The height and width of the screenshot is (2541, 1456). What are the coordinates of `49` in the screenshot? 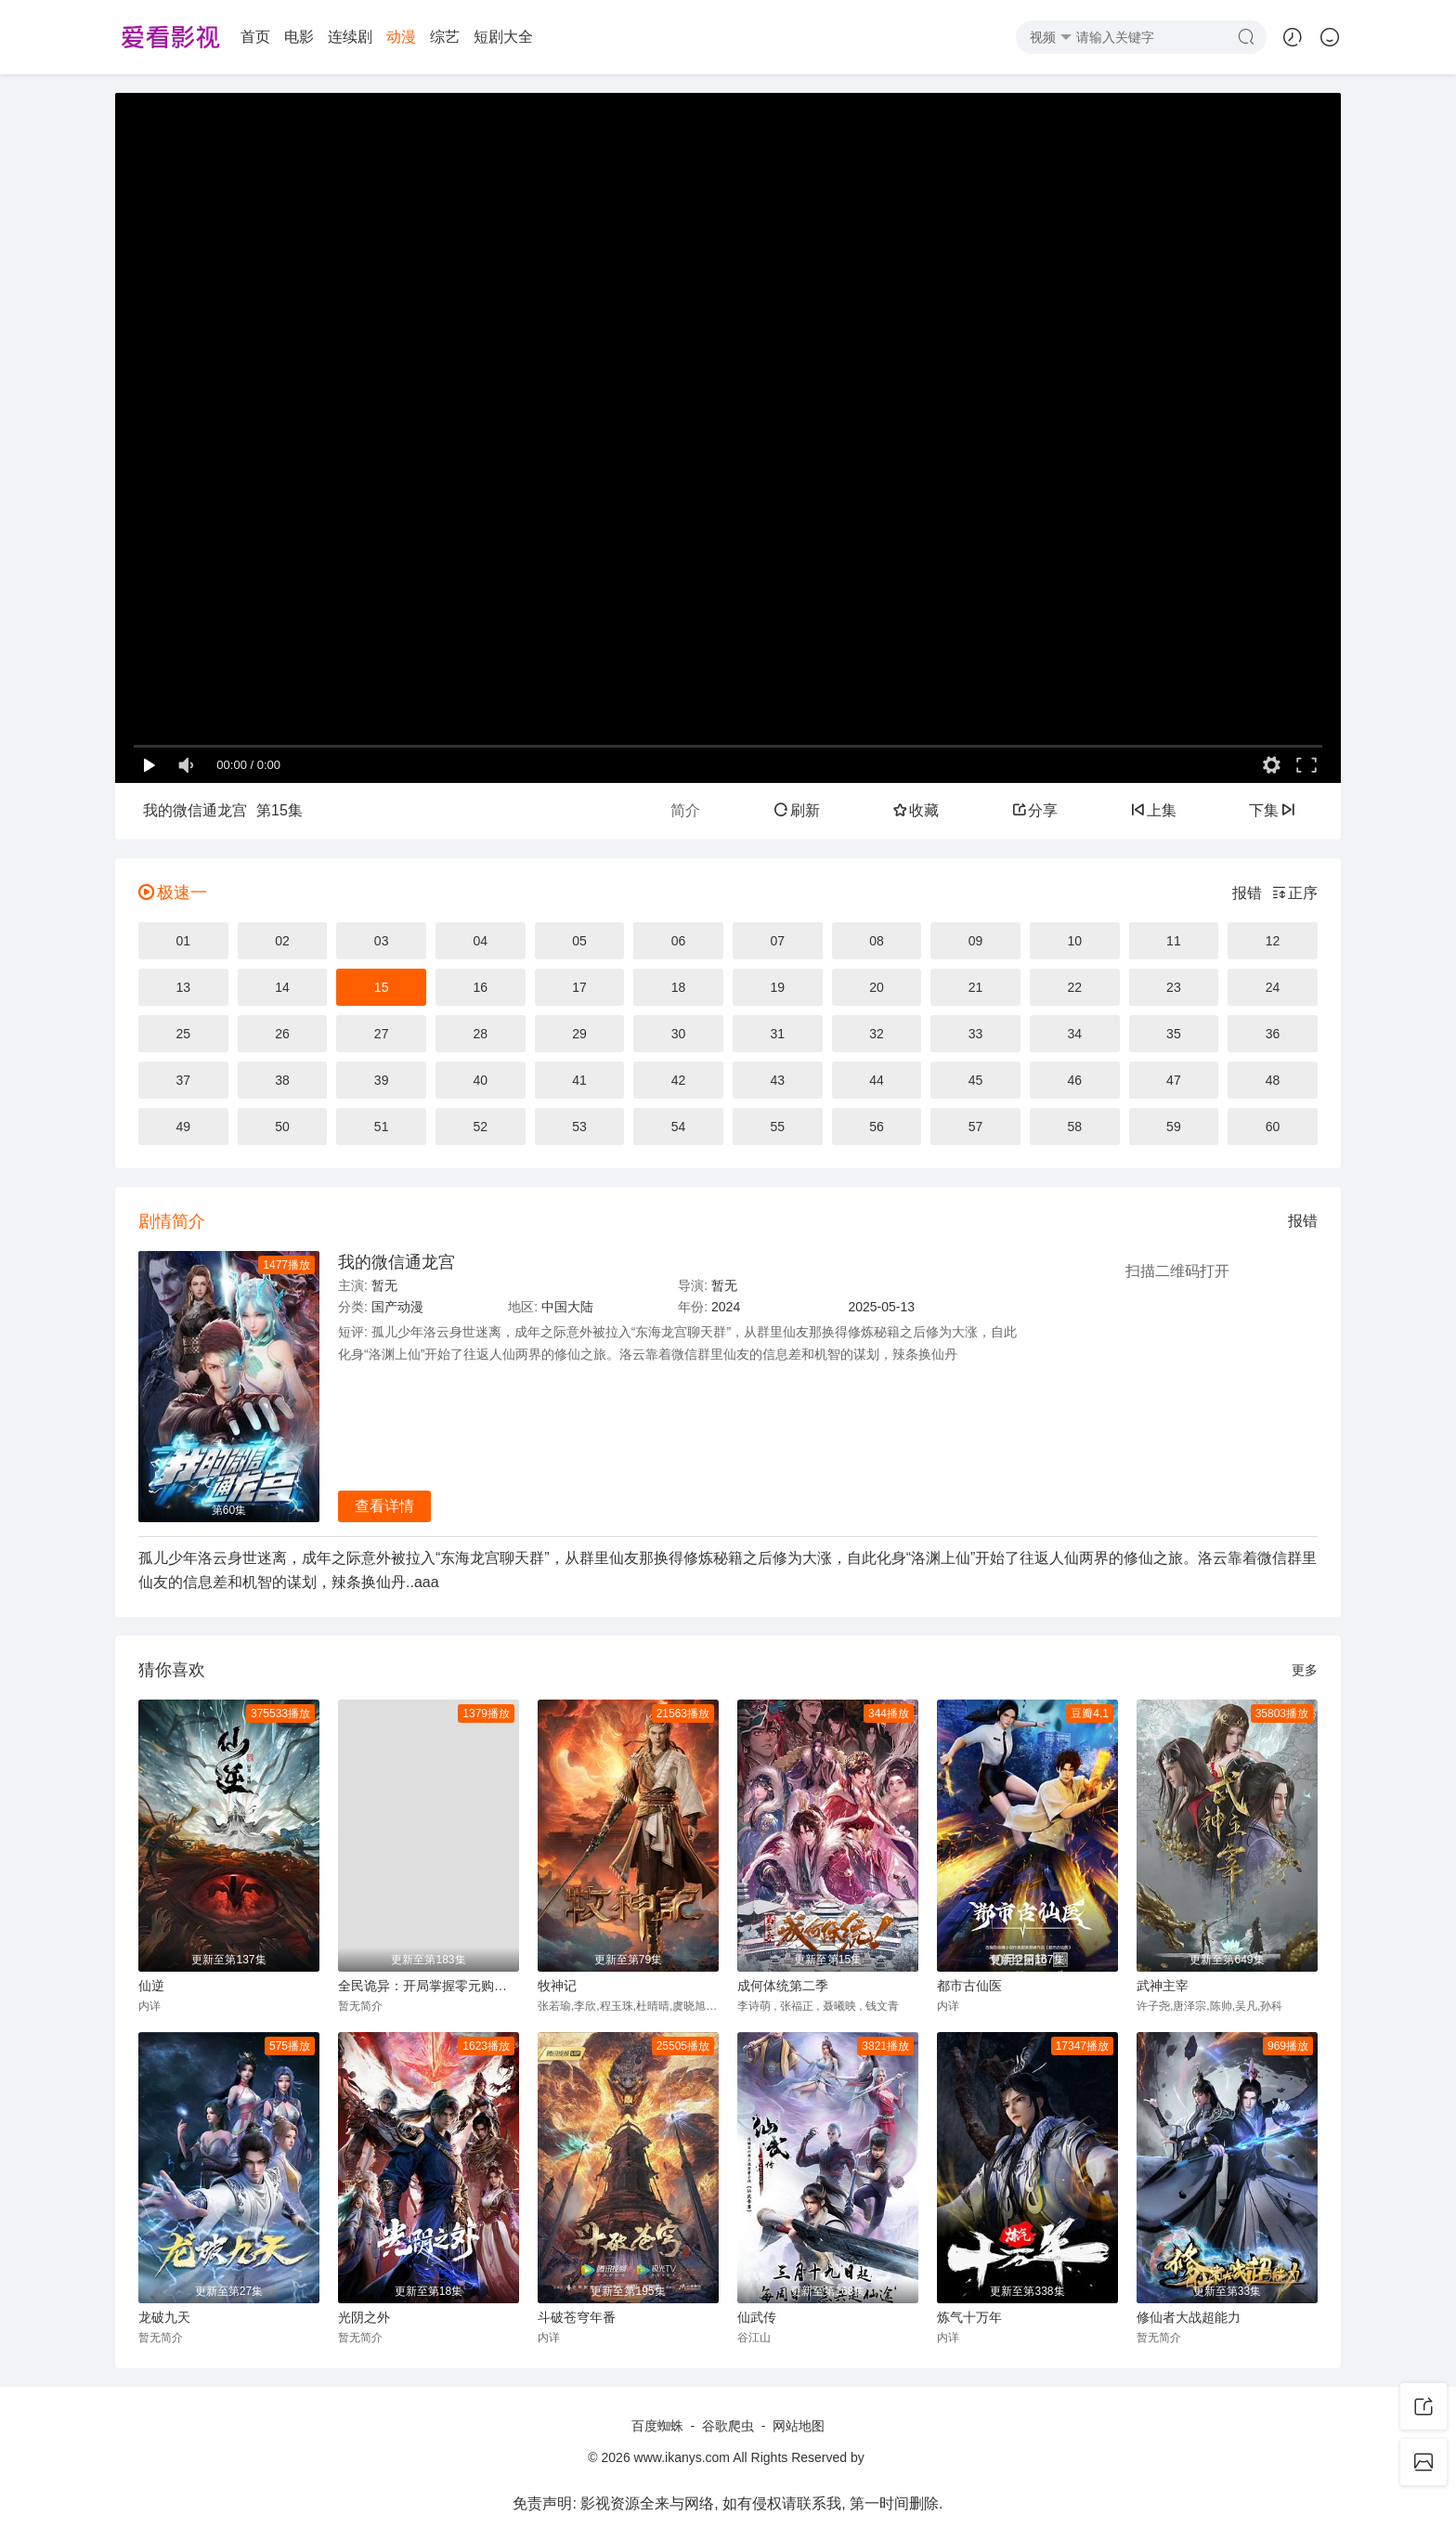 It's located at (183, 1126).